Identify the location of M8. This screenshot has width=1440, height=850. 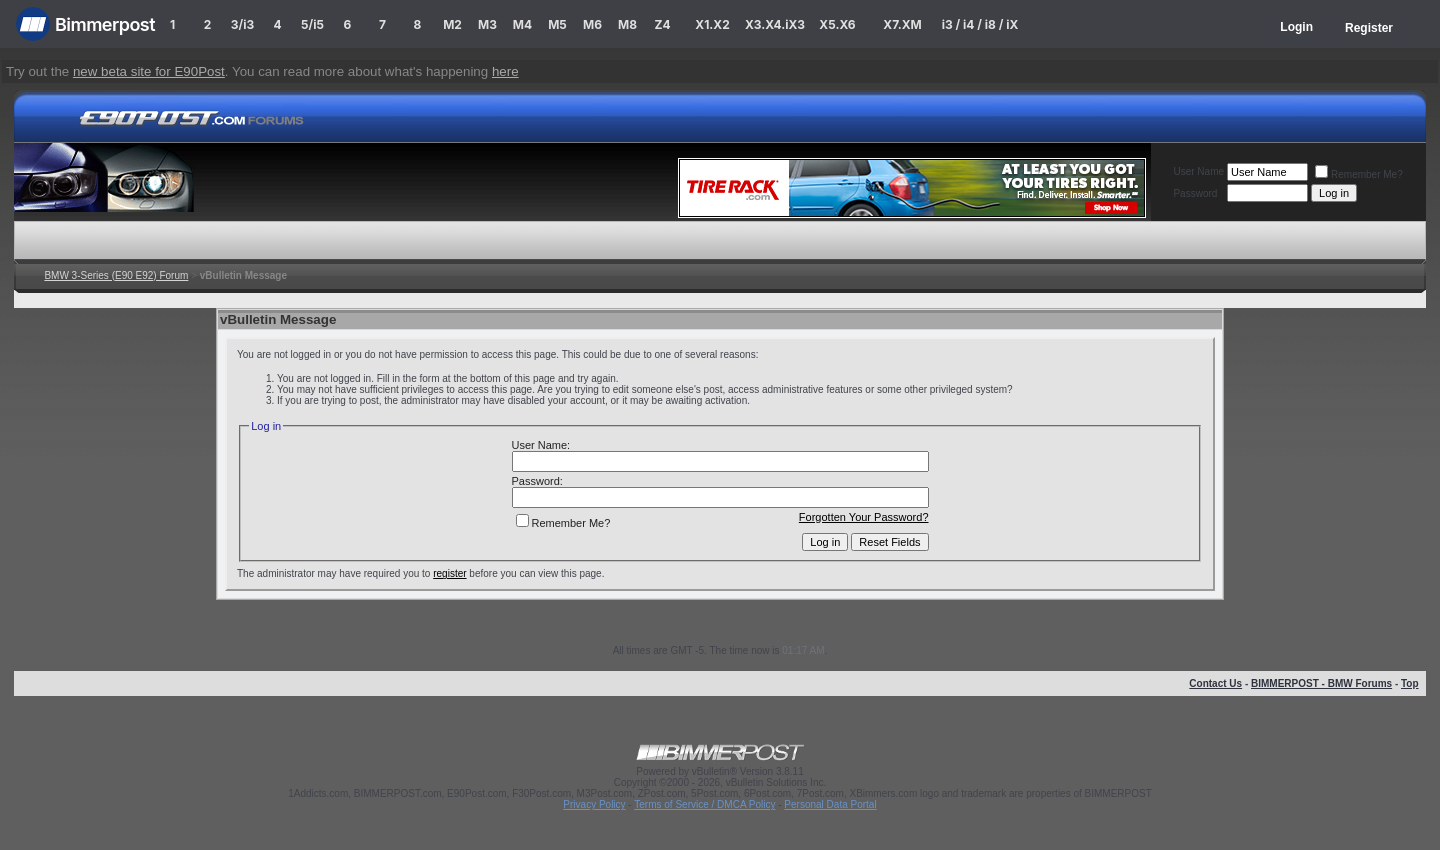
(627, 24).